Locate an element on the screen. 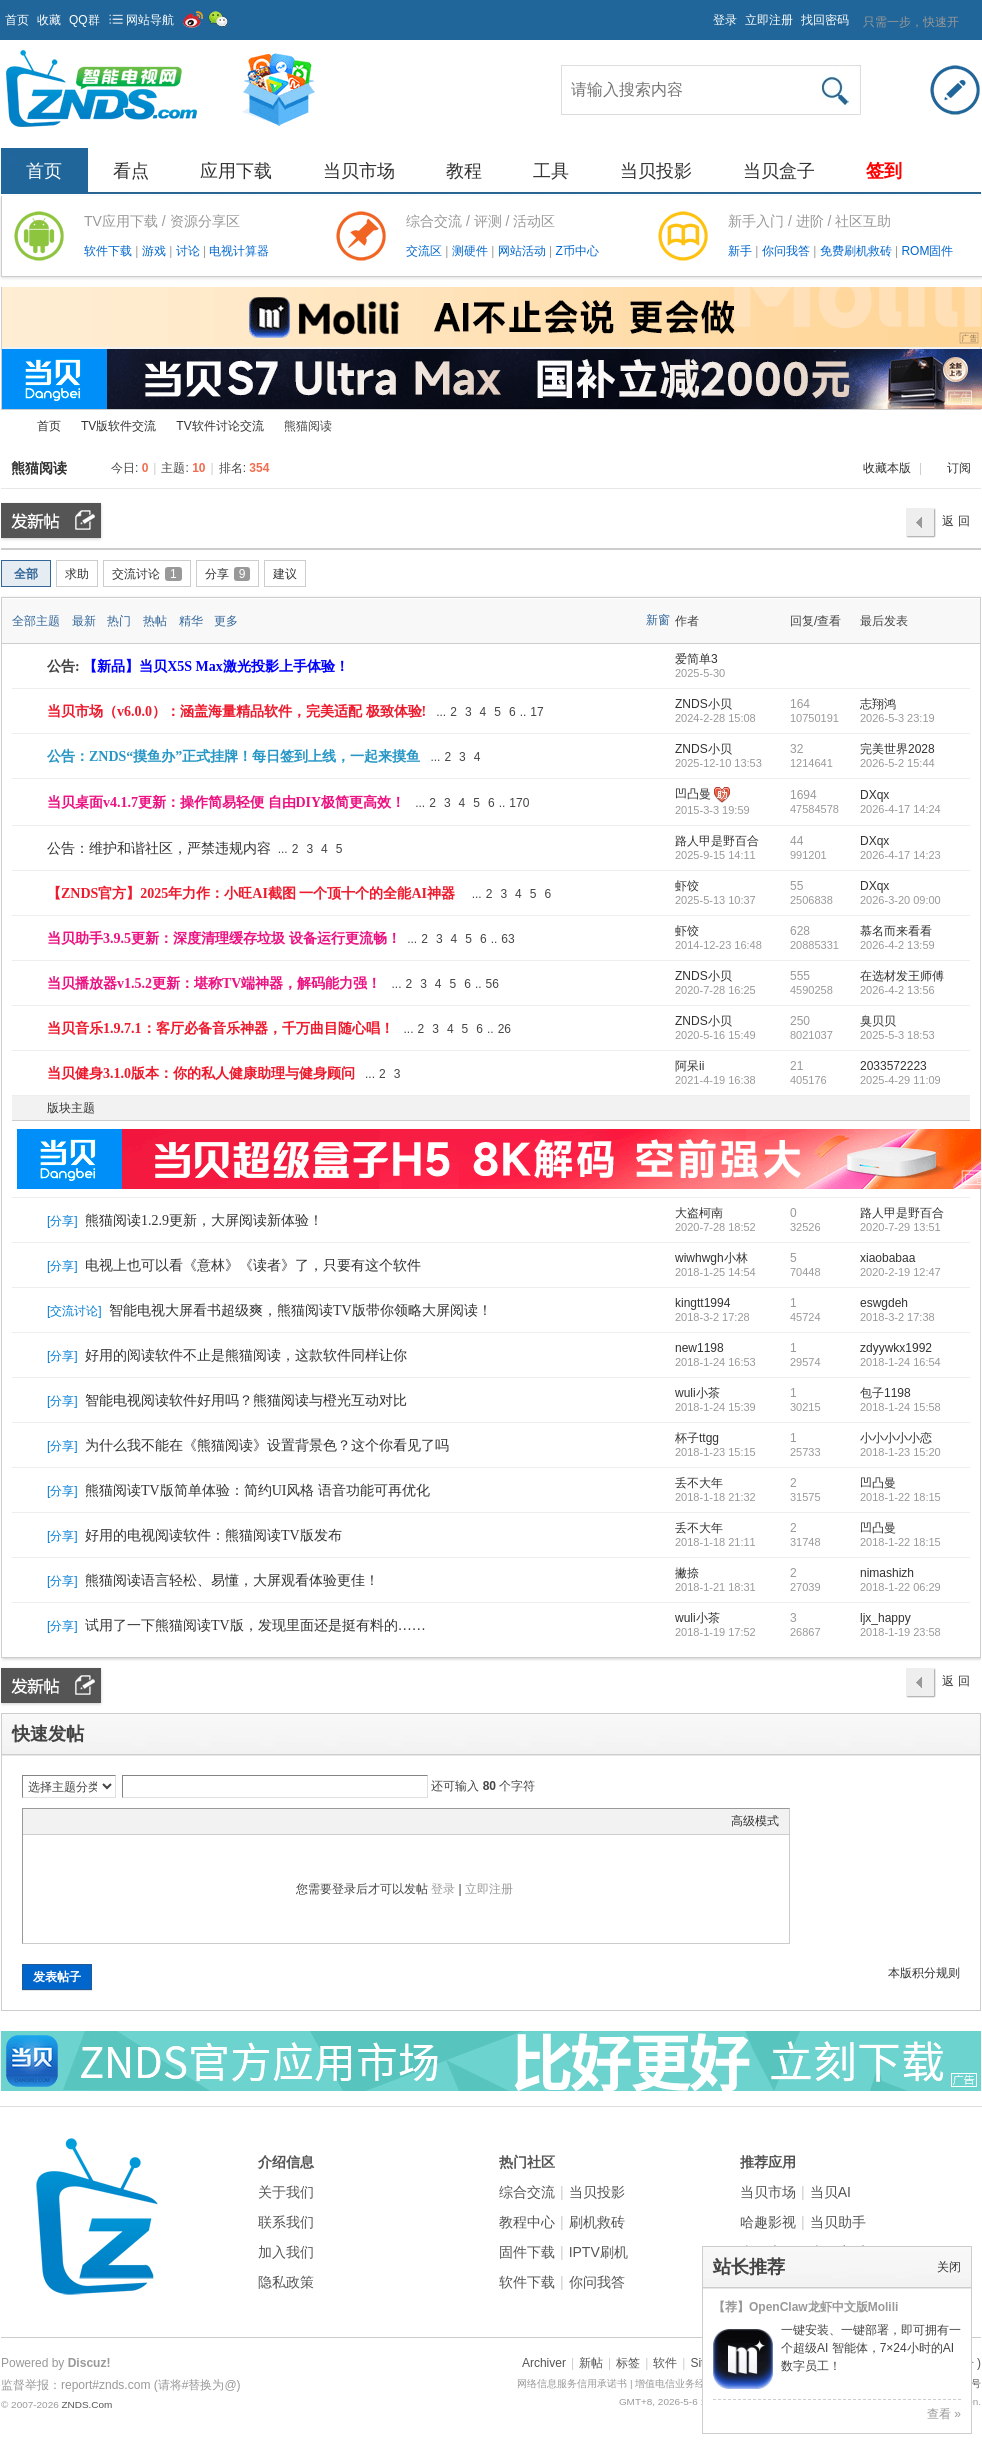  公告：维护和谐社区，严禁违规内容 is located at coordinates (159, 848).